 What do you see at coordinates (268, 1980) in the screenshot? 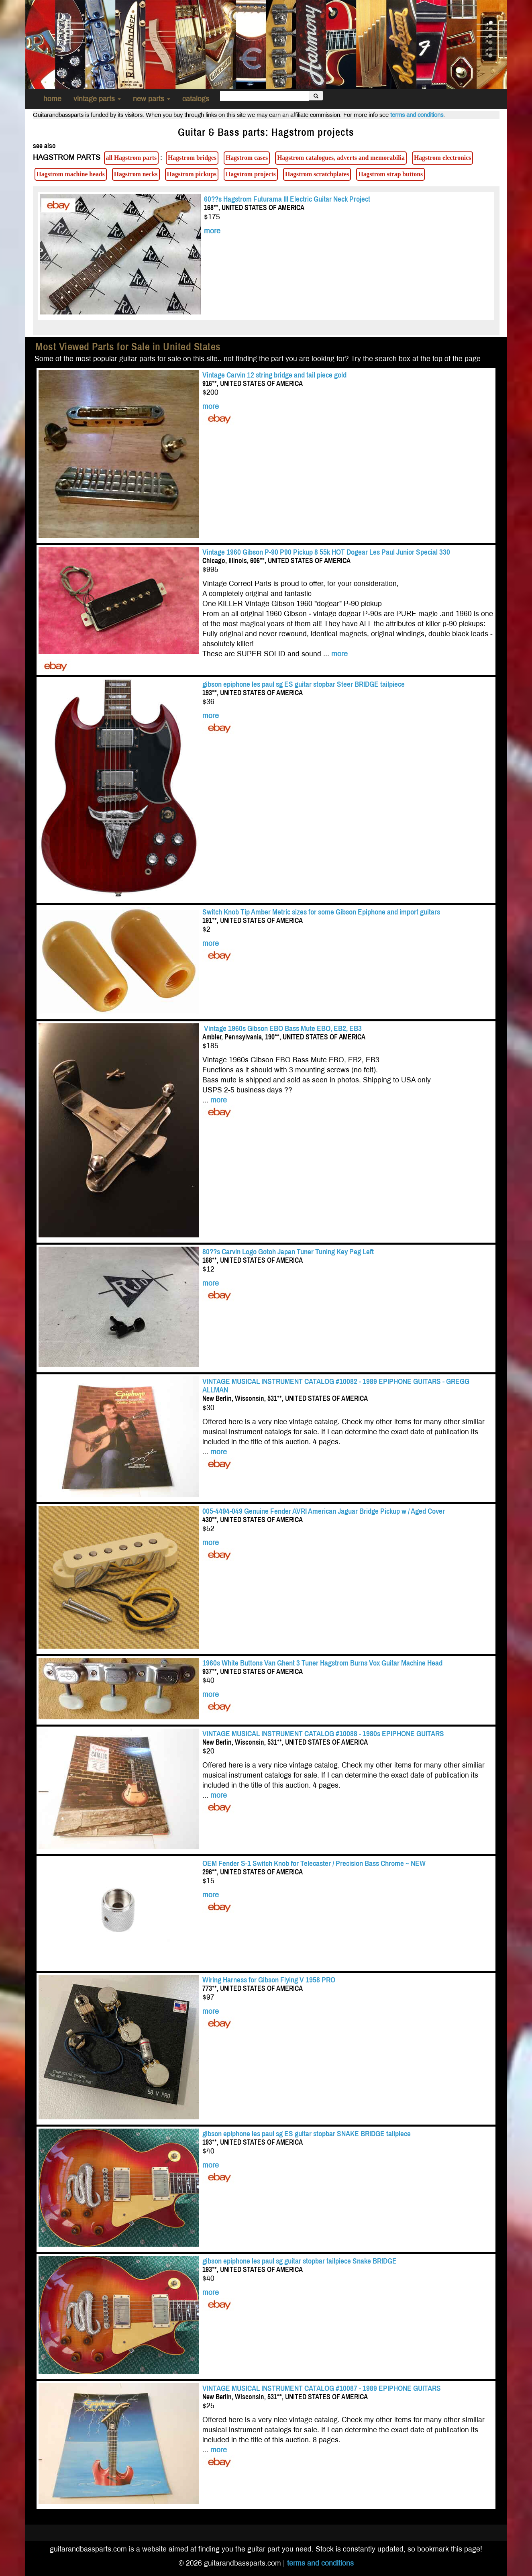
I see `Wiring Harness for Gibson Flying V 1958 PRO` at bounding box center [268, 1980].